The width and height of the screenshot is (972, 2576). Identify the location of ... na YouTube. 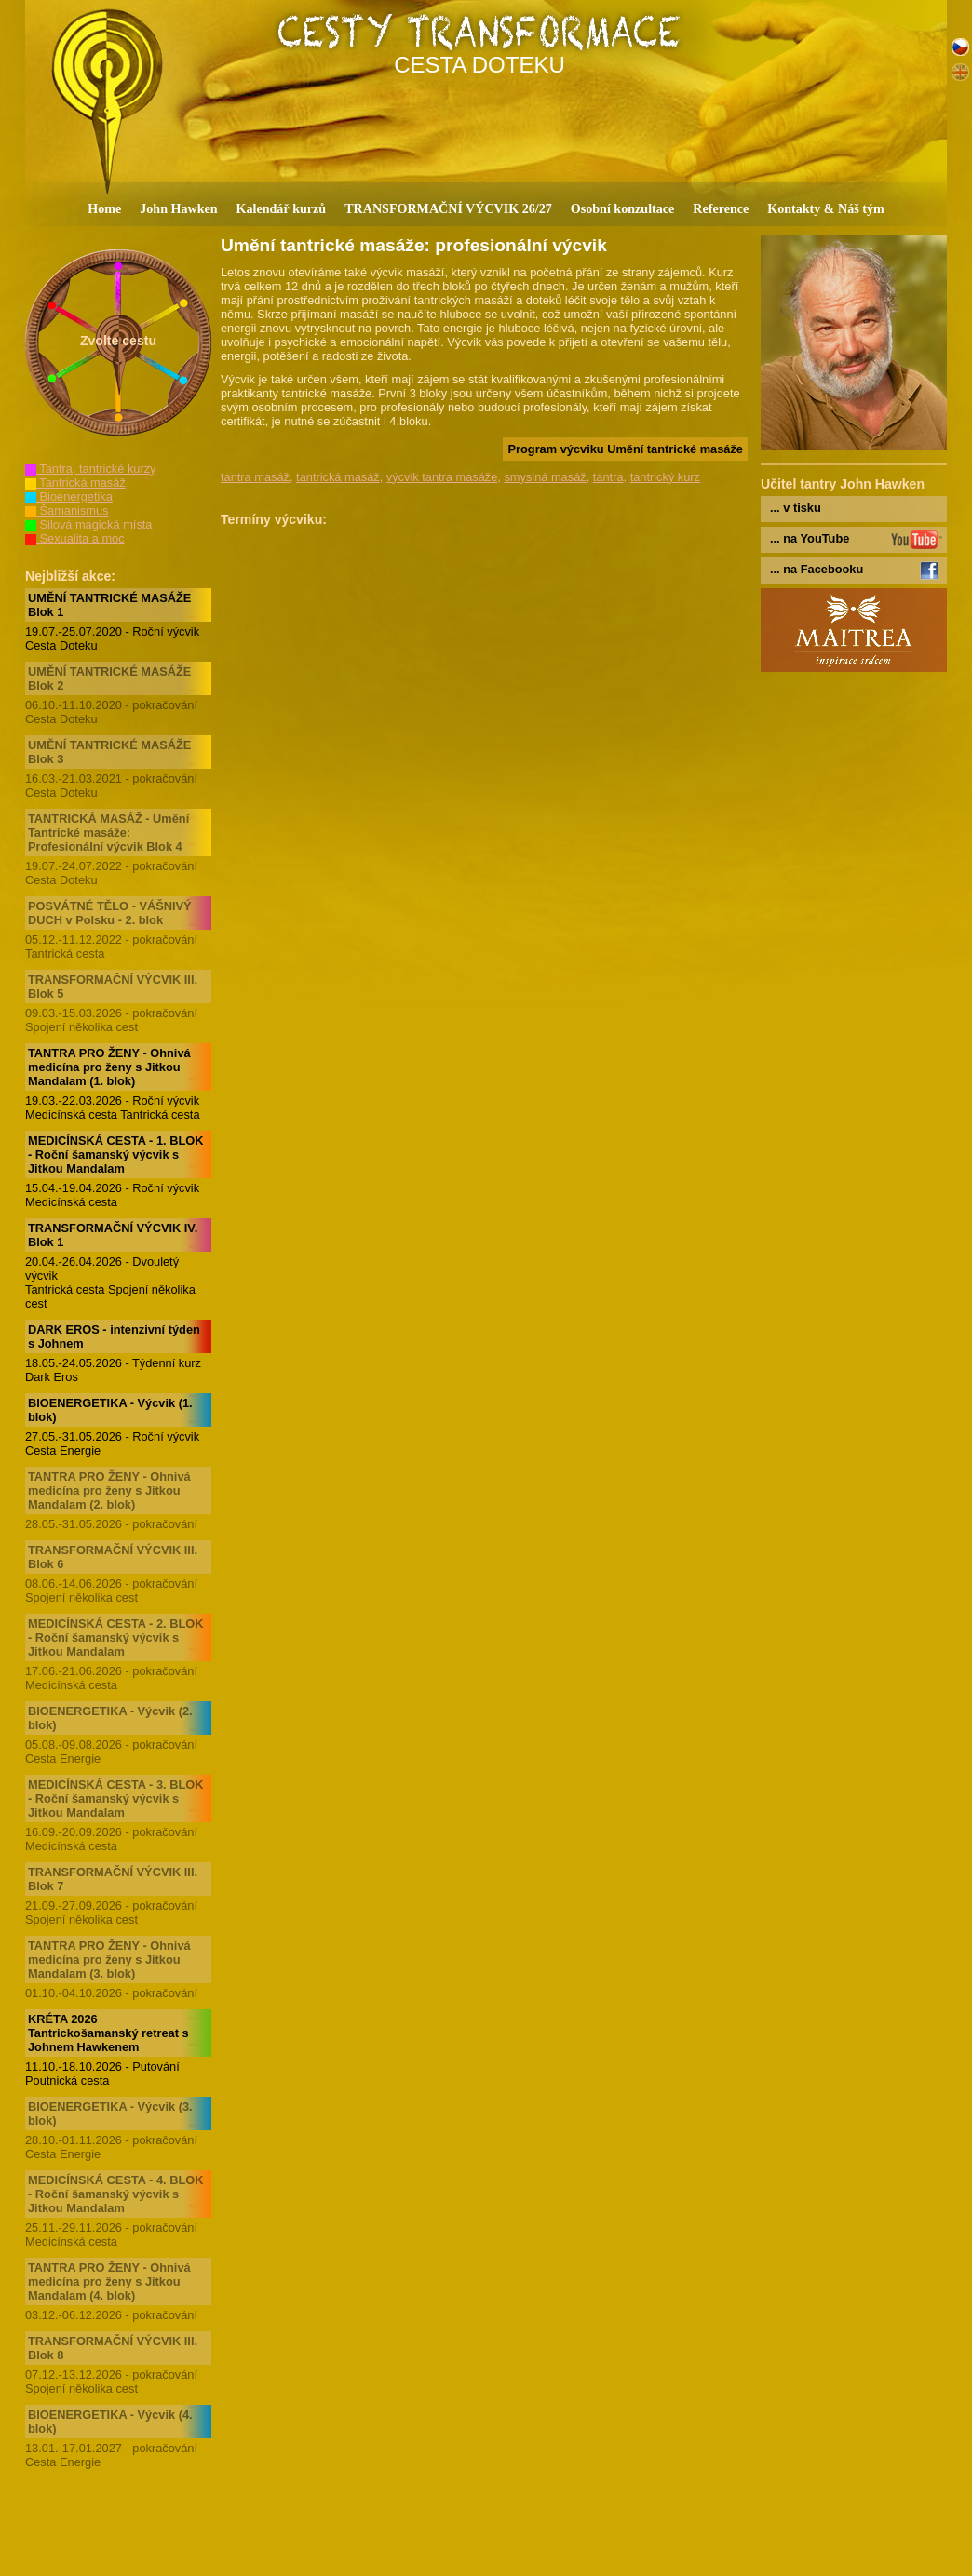
(809, 538).